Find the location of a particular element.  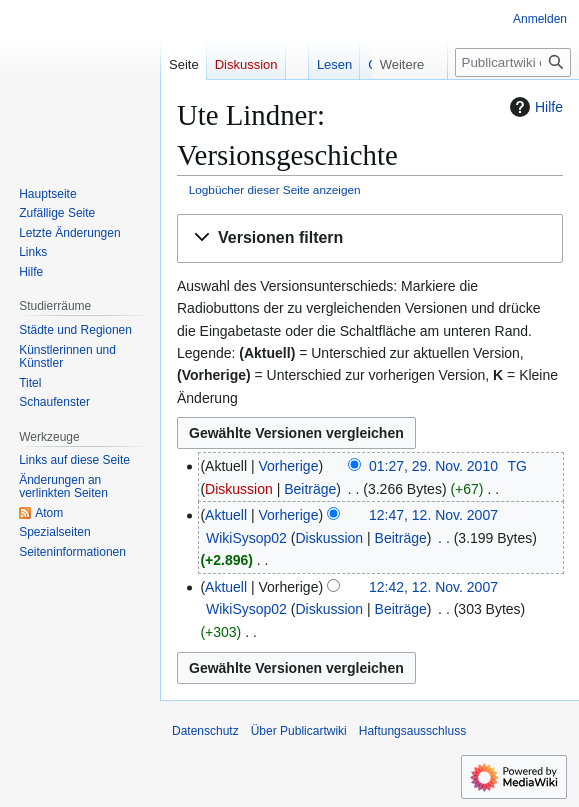

Über Publicartwiki is located at coordinates (299, 731).